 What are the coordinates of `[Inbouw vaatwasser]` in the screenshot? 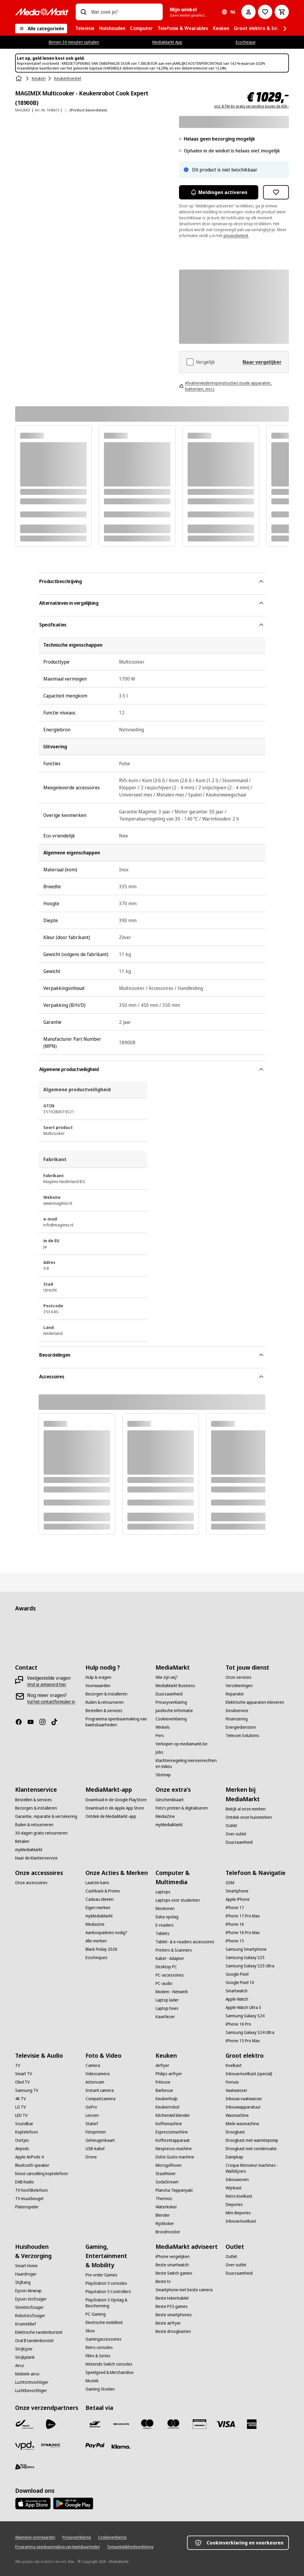 It's located at (244, 2099).